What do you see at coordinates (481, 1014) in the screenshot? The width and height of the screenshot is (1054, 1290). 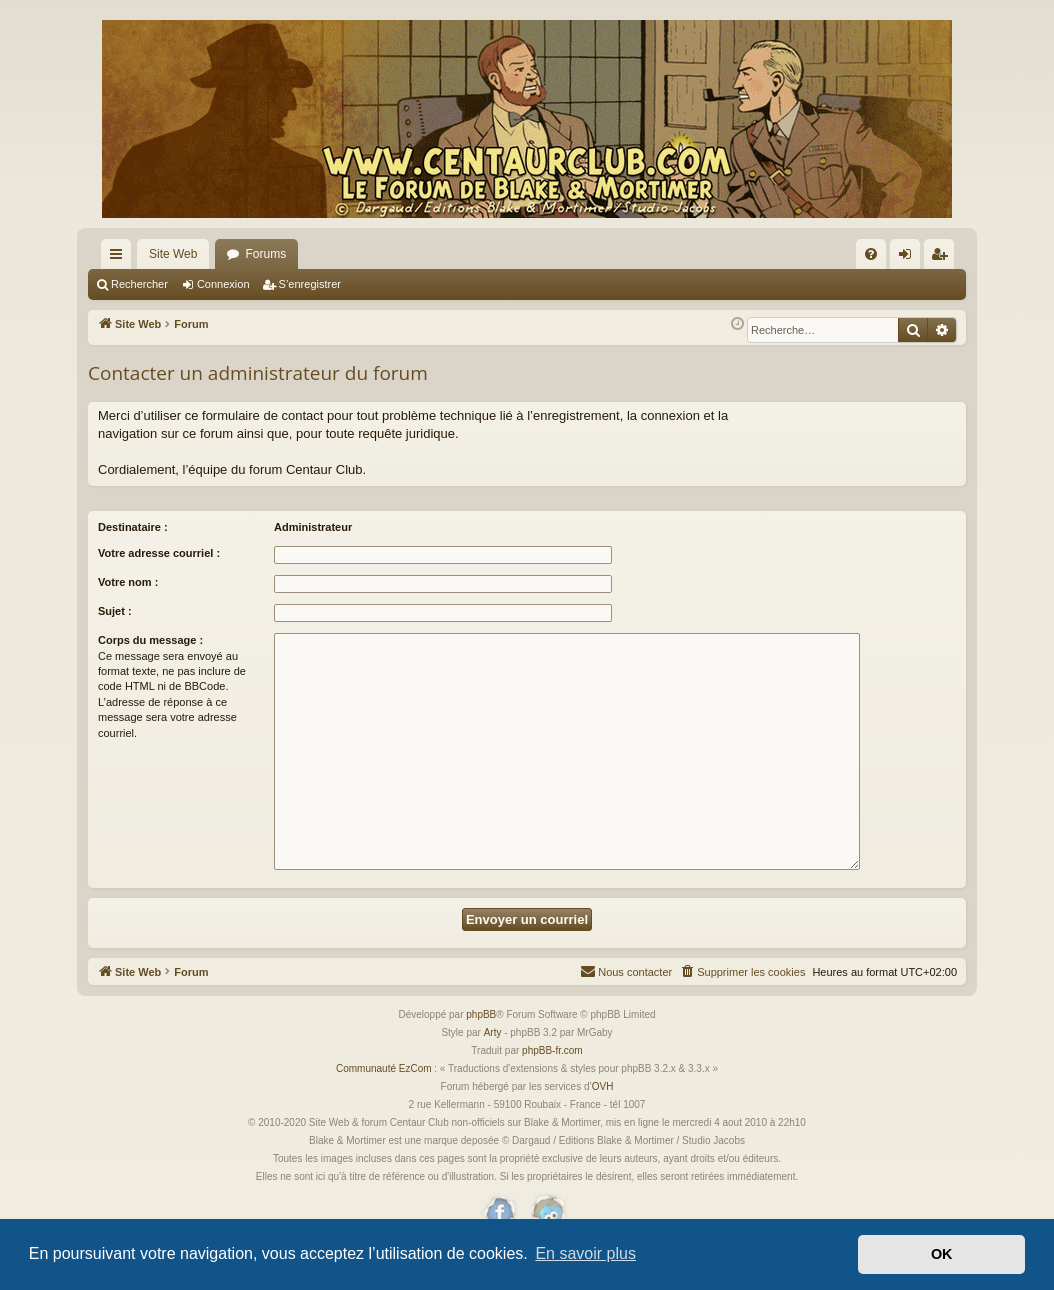 I see `phpBB` at bounding box center [481, 1014].